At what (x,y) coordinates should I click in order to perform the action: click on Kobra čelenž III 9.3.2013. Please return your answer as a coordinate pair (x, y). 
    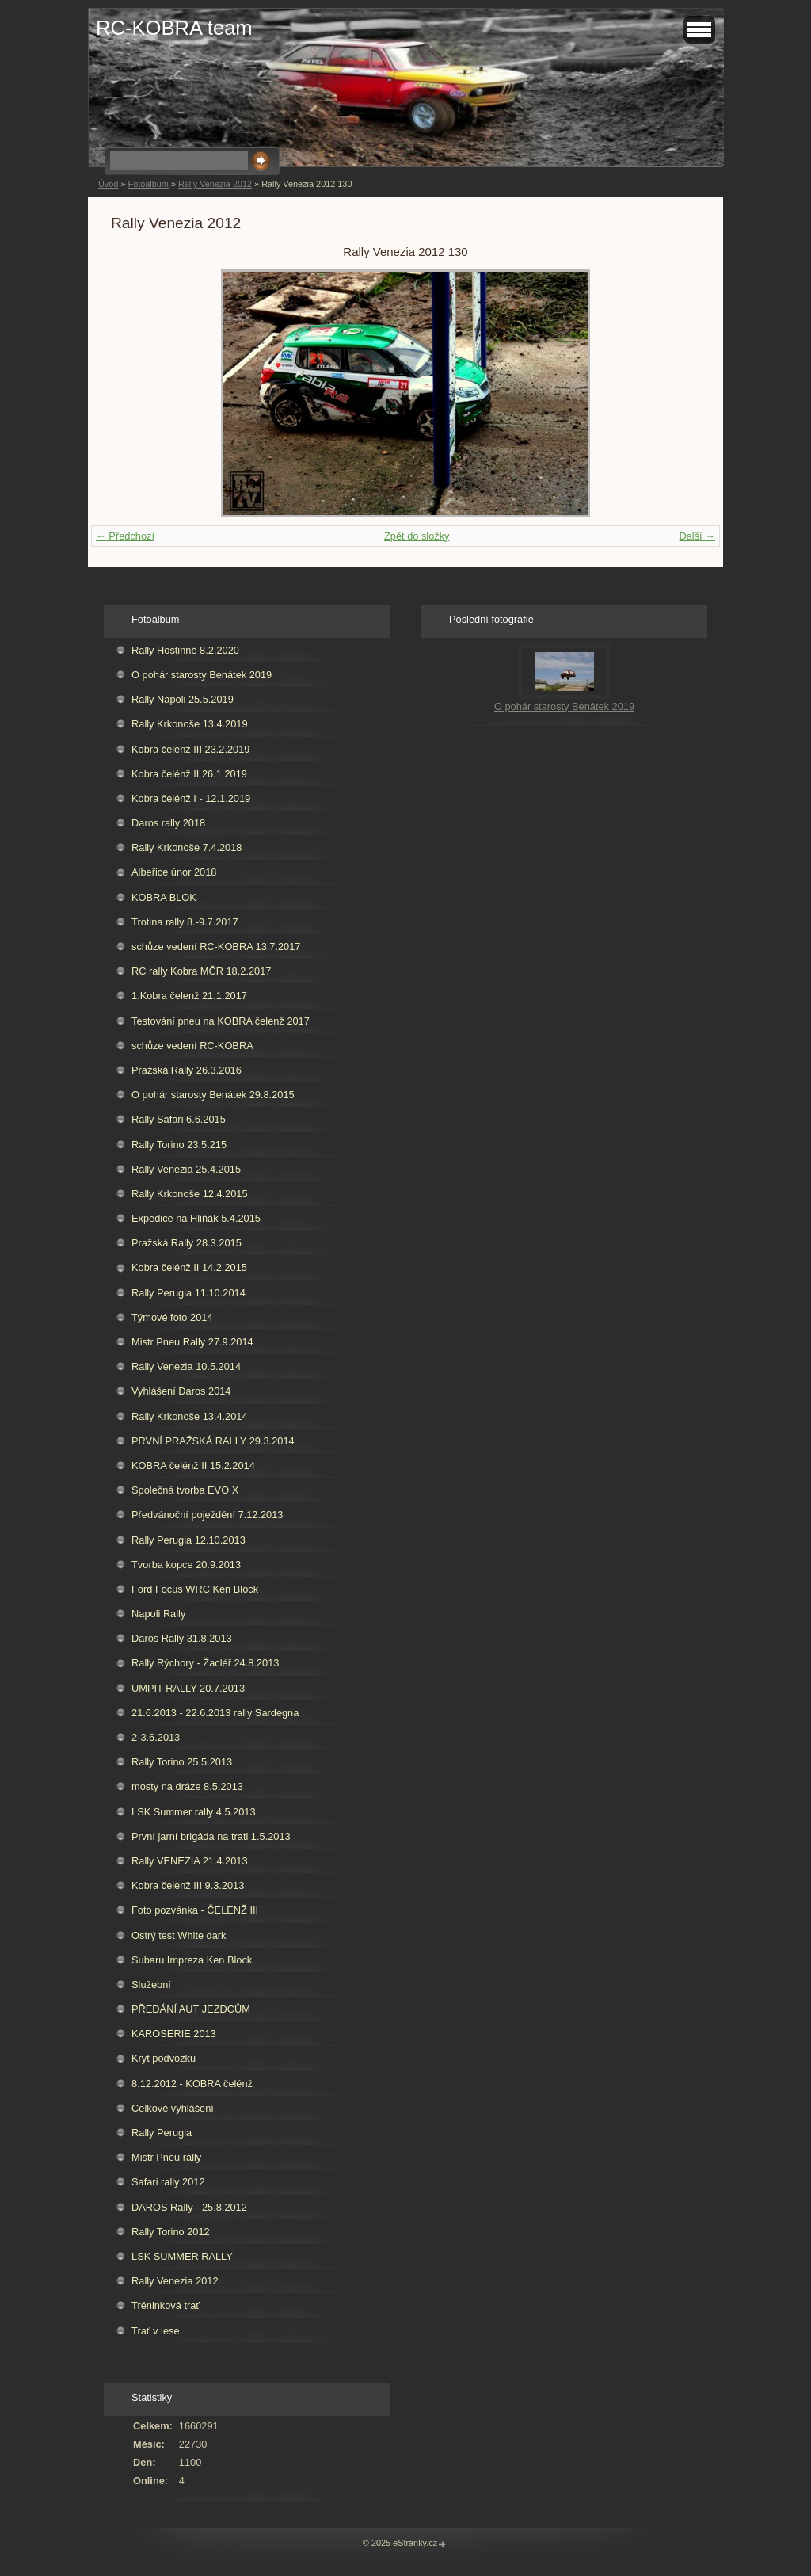
    Looking at the image, I should click on (187, 1885).